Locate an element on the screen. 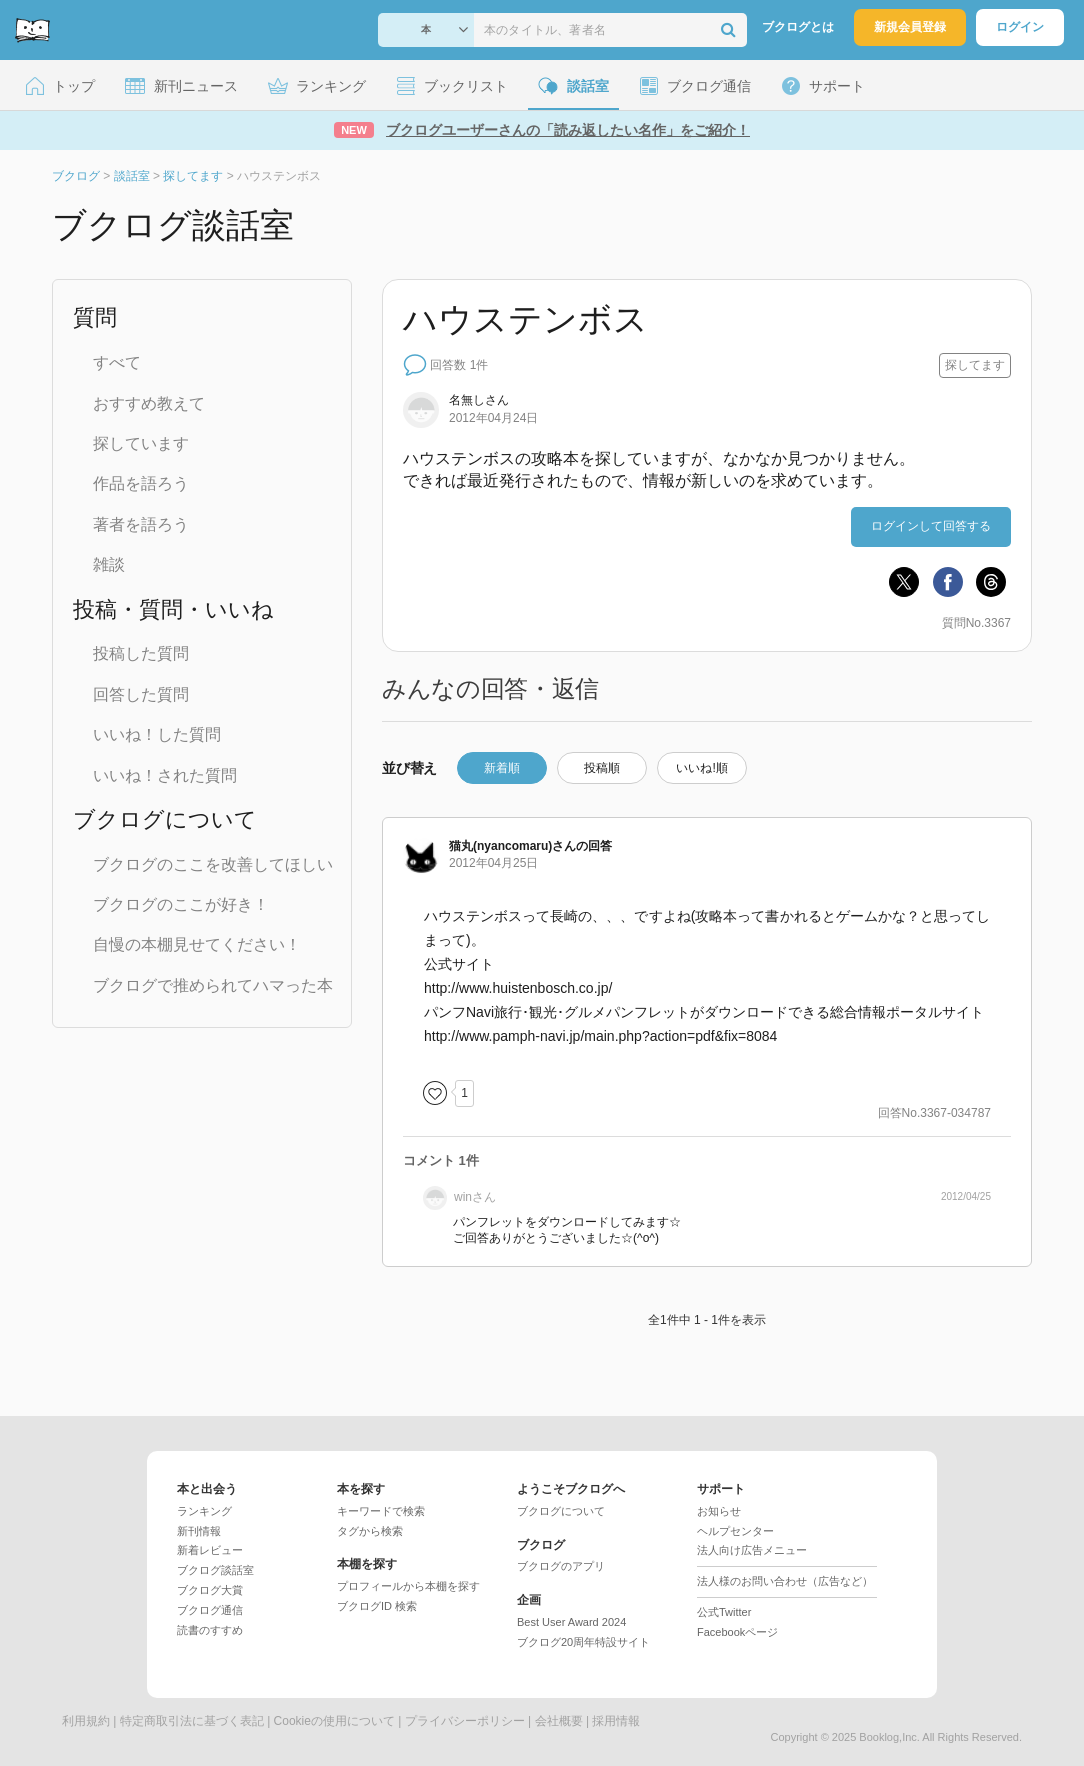  ログインして回答する is located at coordinates (931, 526).